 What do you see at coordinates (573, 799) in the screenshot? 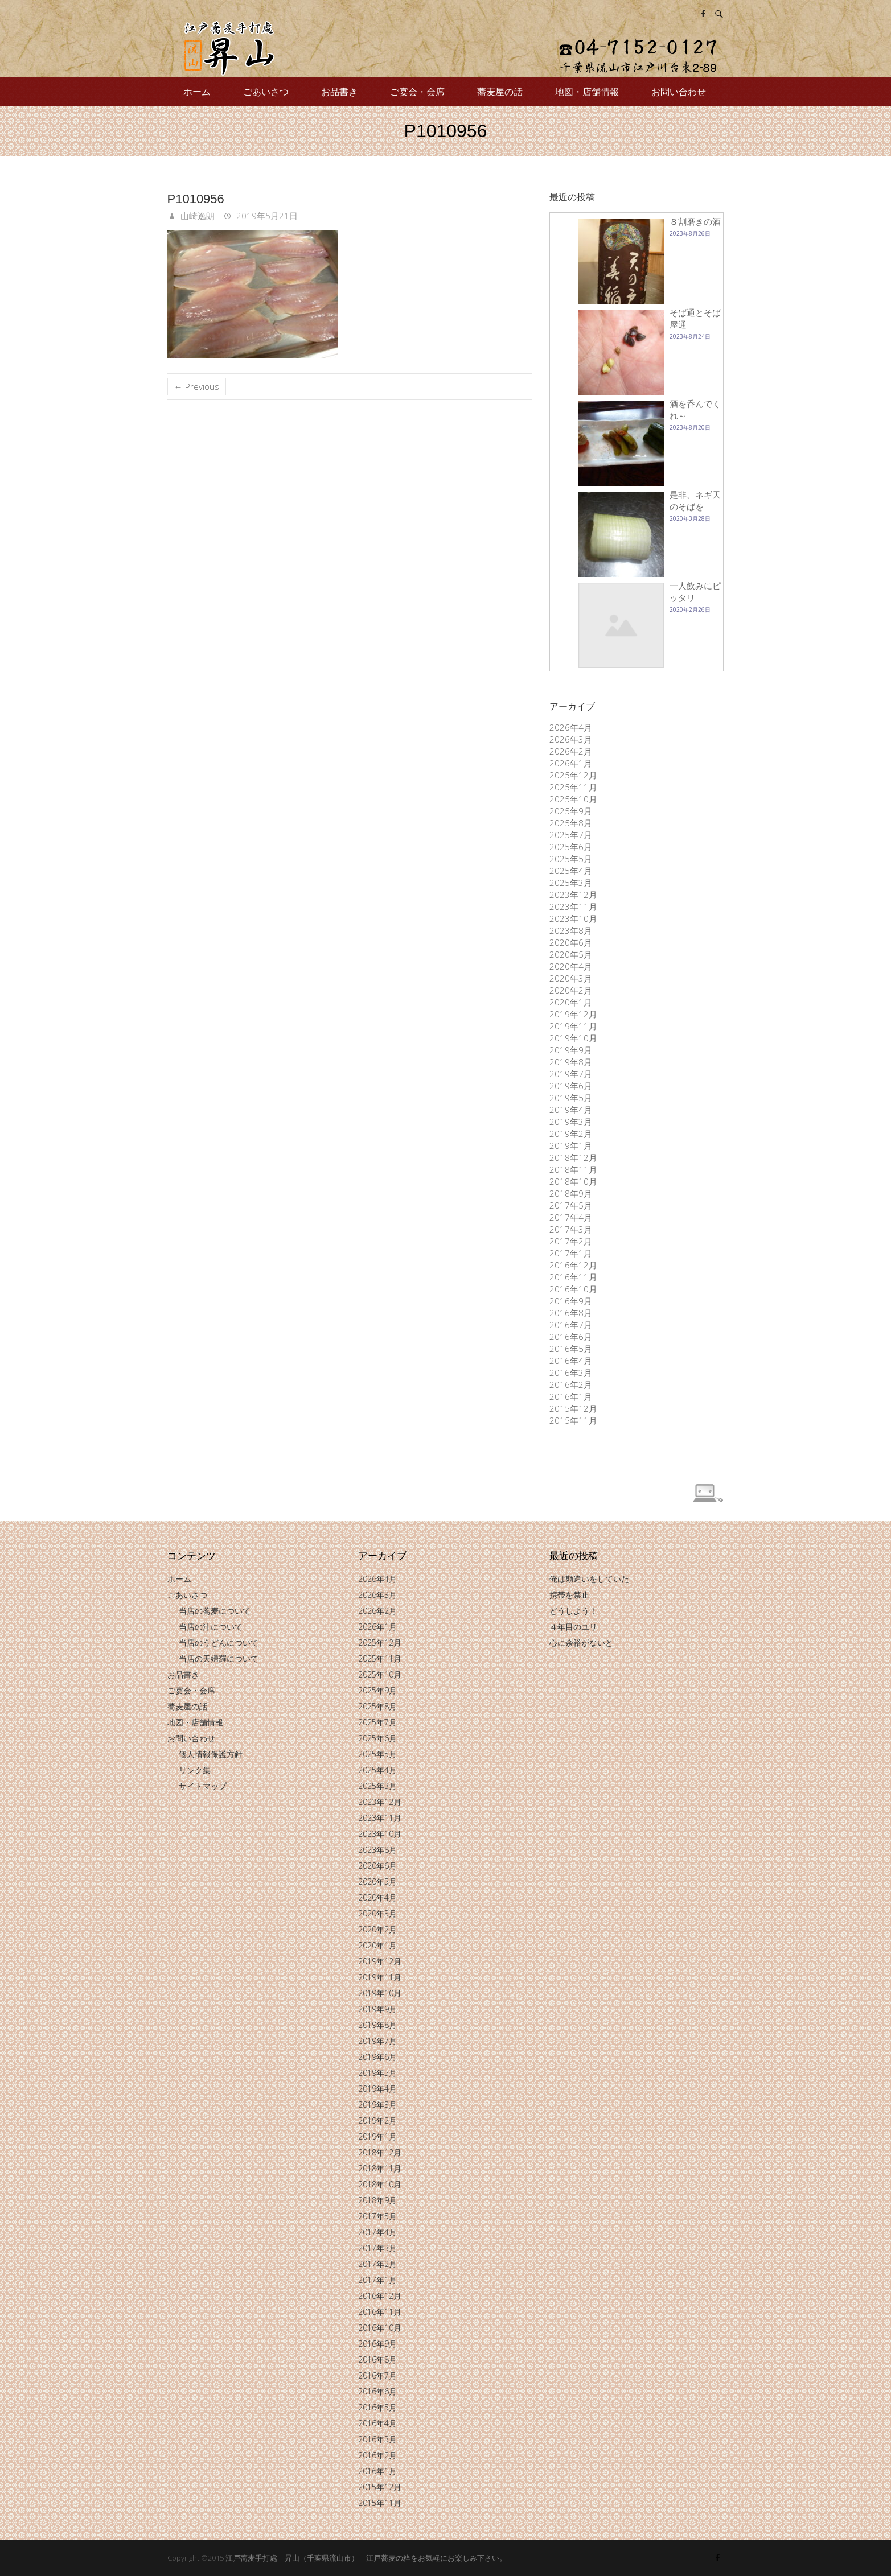
I see `2025年10月` at bounding box center [573, 799].